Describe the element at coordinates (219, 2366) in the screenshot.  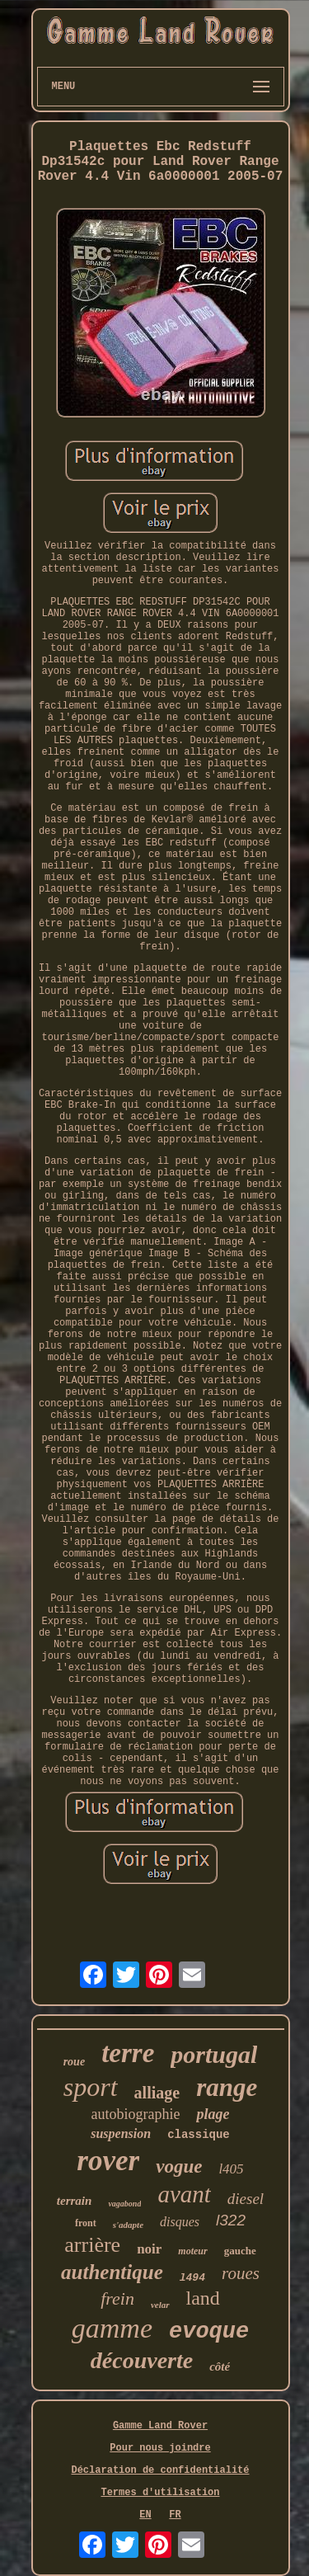
I see `côté` at that location.